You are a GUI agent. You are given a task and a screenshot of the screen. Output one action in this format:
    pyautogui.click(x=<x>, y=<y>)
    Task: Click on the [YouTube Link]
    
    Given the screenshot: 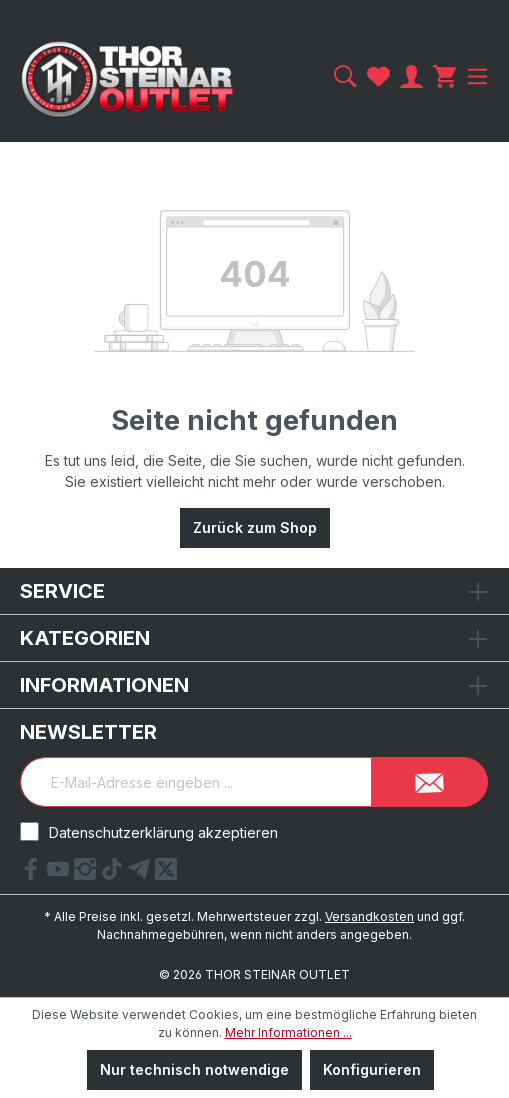 What is the action you would take?
    pyautogui.click(x=60, y=874)
    